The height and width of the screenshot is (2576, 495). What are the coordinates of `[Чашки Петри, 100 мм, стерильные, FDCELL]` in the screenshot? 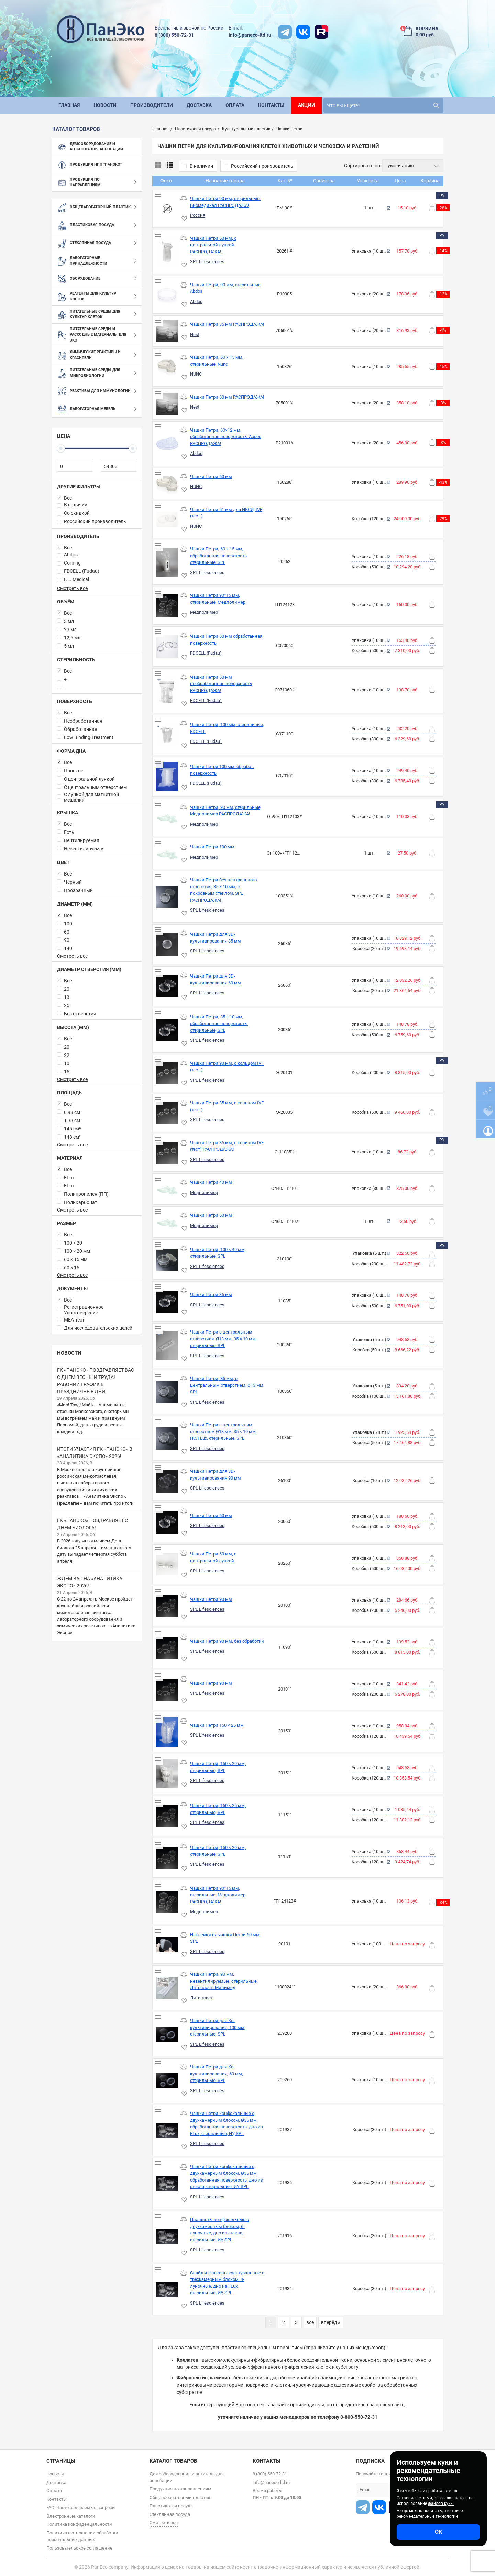 It's located at (167, 734).